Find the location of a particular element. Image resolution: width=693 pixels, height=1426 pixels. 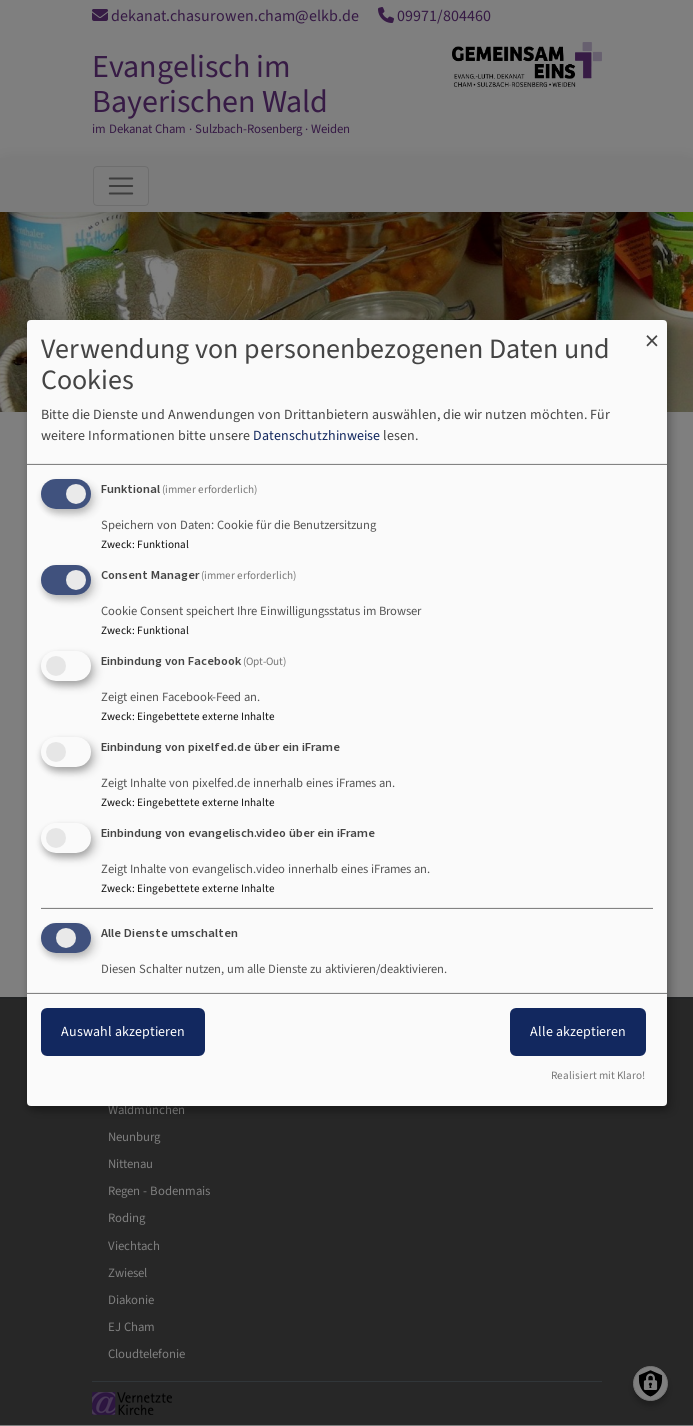

Datenschutzhinweise is located at coordinates (316, 436).